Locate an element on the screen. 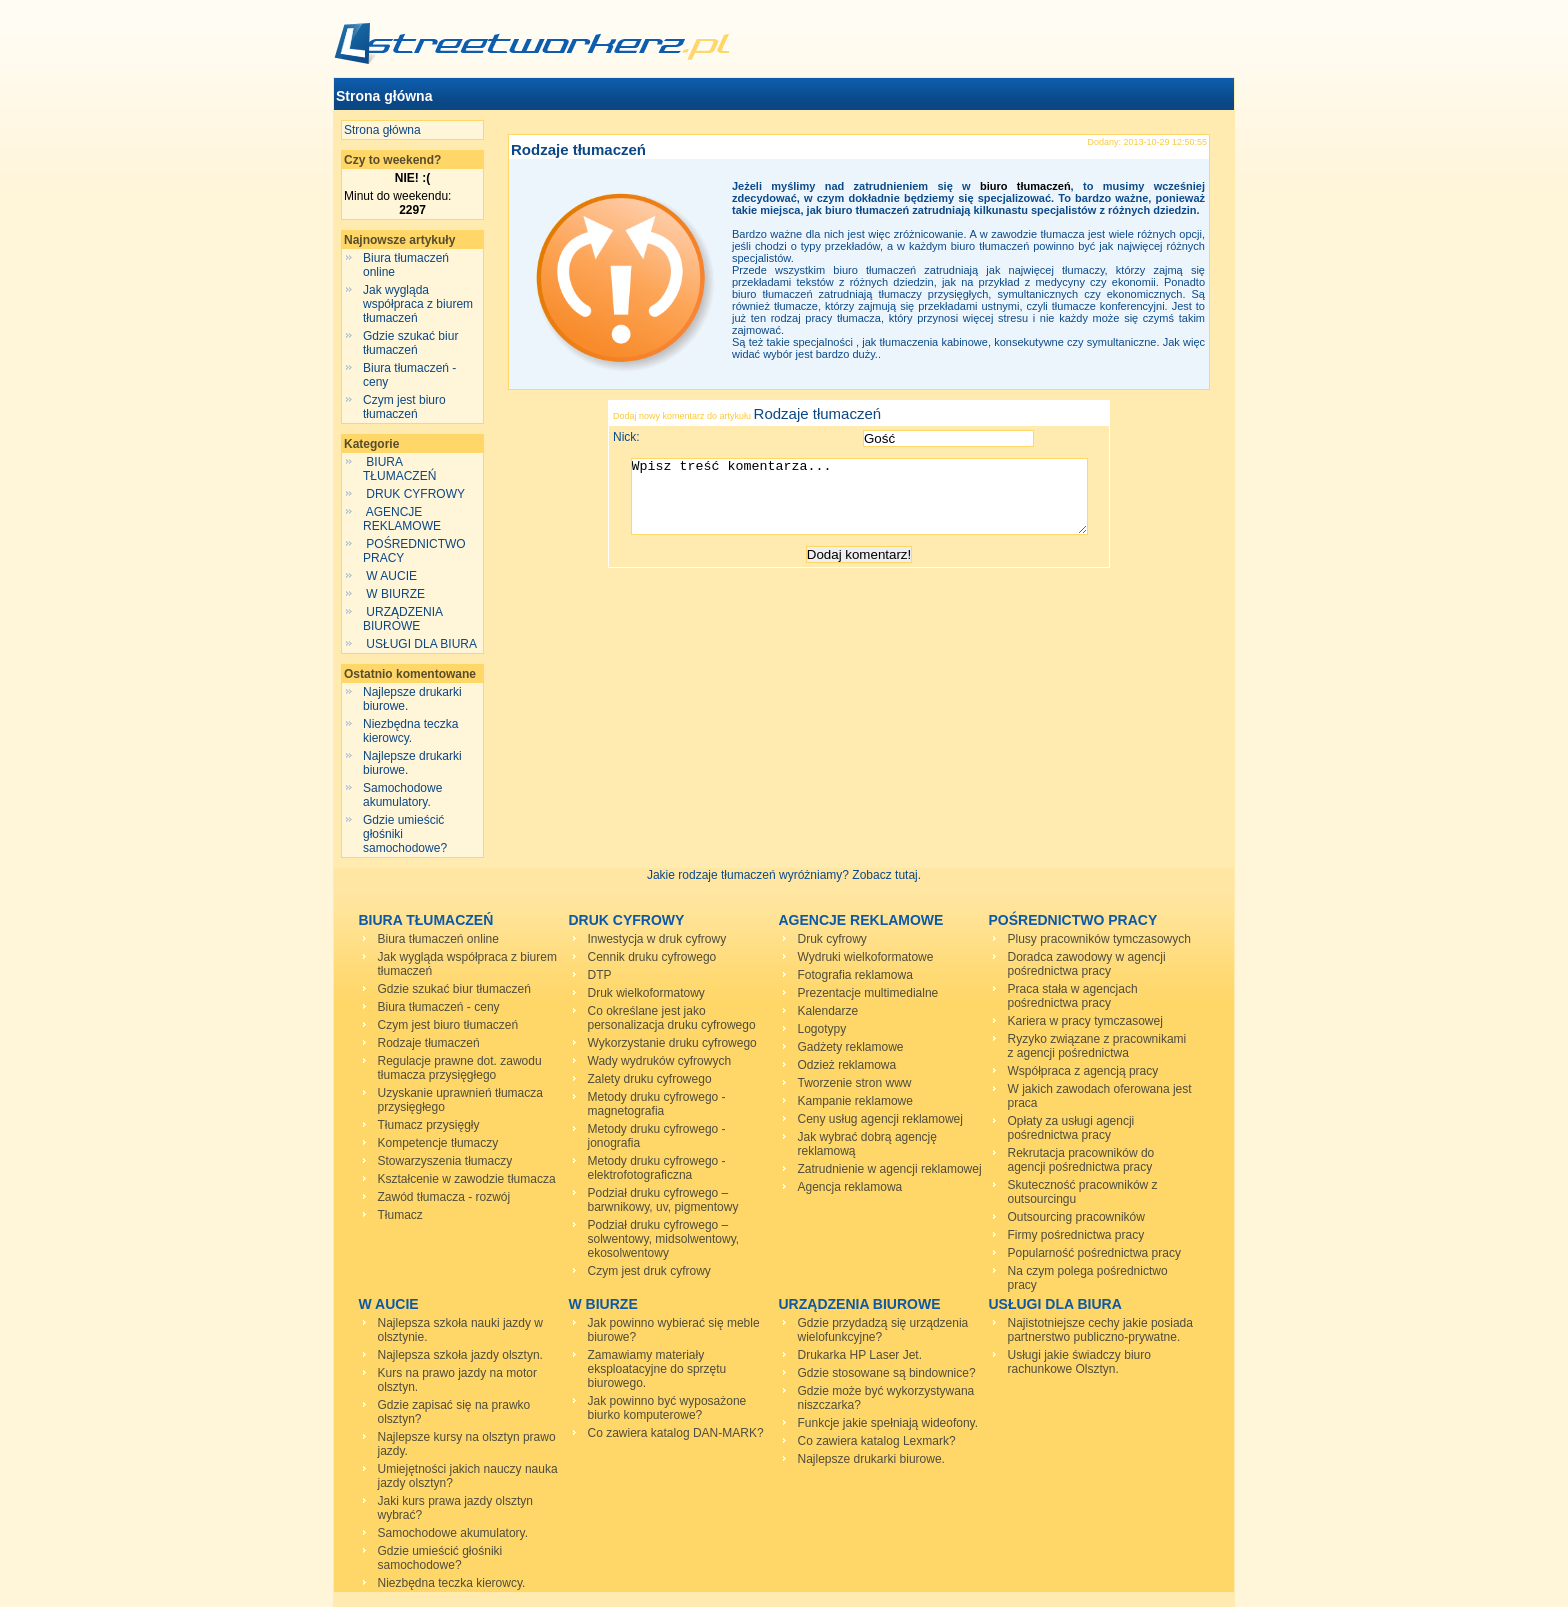 This screenshot has height=1607, width=1568. Współpraca z agencją pracy is located at coordinates (1083, 1071).